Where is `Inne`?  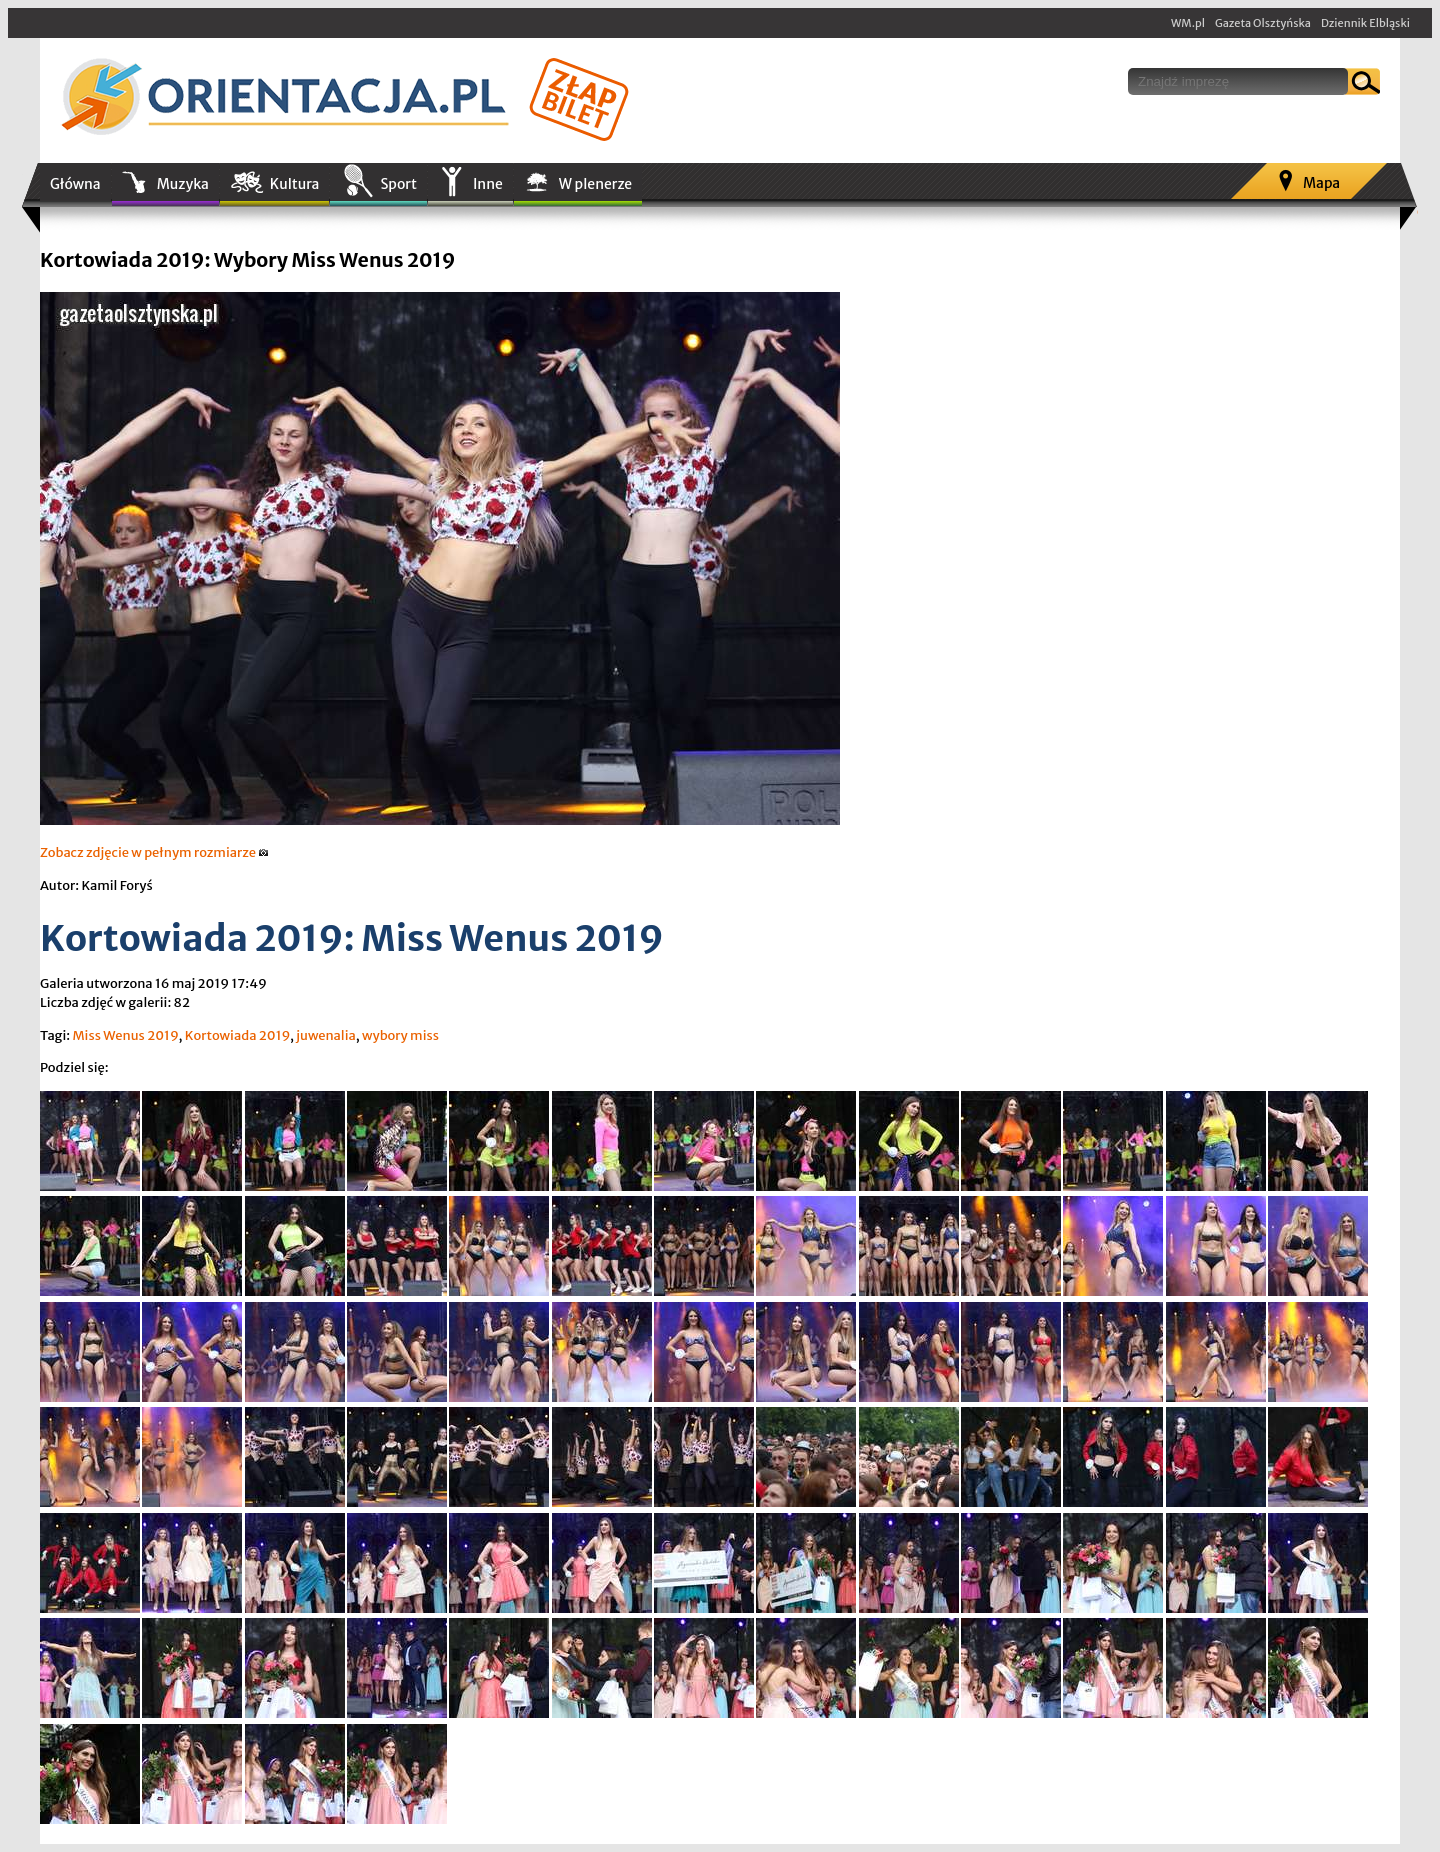
Inne is located at coordinates (488, 184).